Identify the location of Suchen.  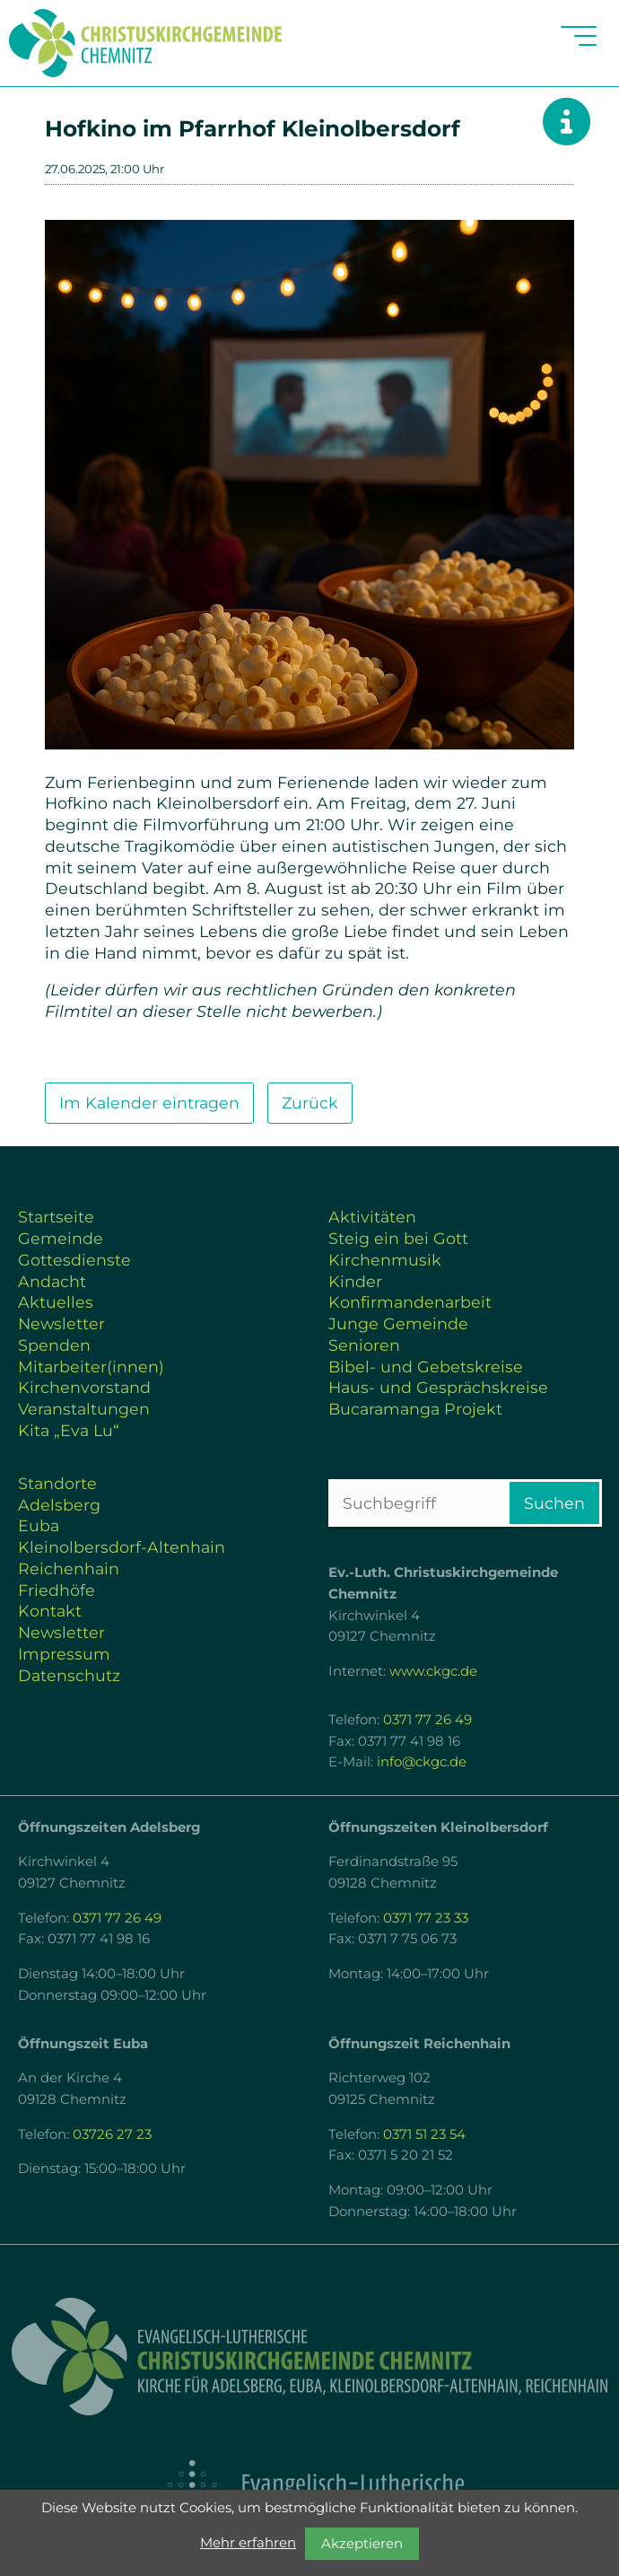
(554, 1503).